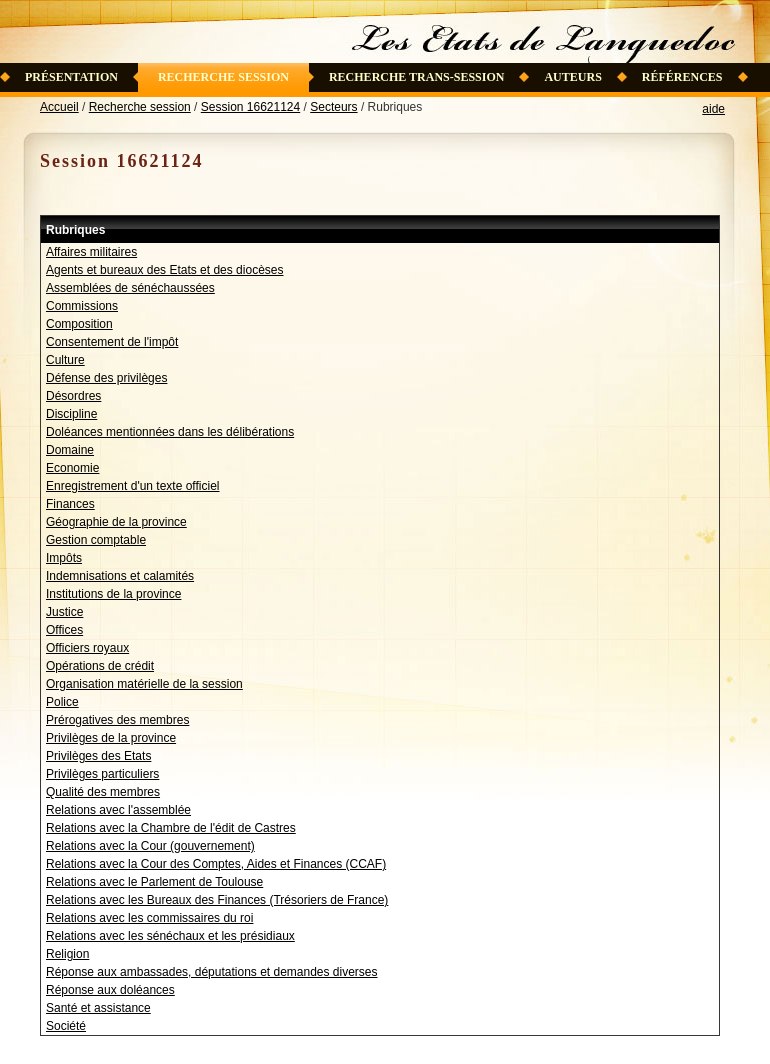  Describe the element at coordinates (59, 107) in the screenshot. I see `Accueil` at that location.